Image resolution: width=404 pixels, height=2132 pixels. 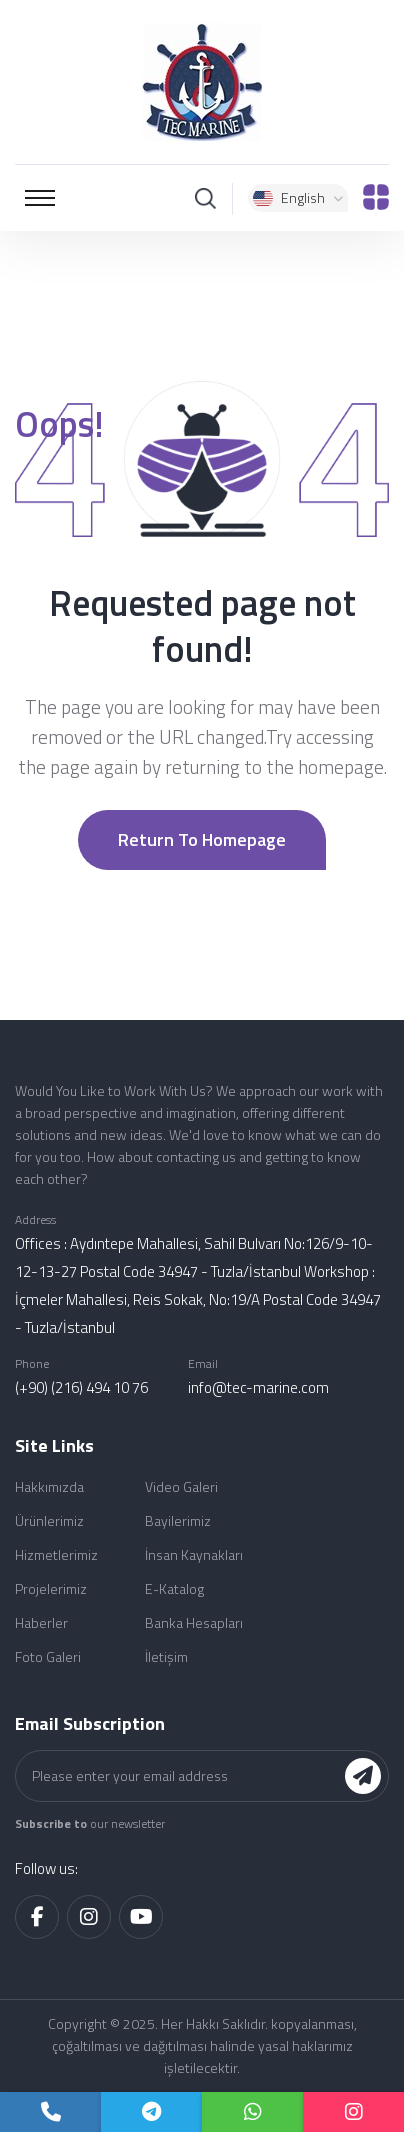 I want to click on Video Galeri, so click(x=181, y=1486).